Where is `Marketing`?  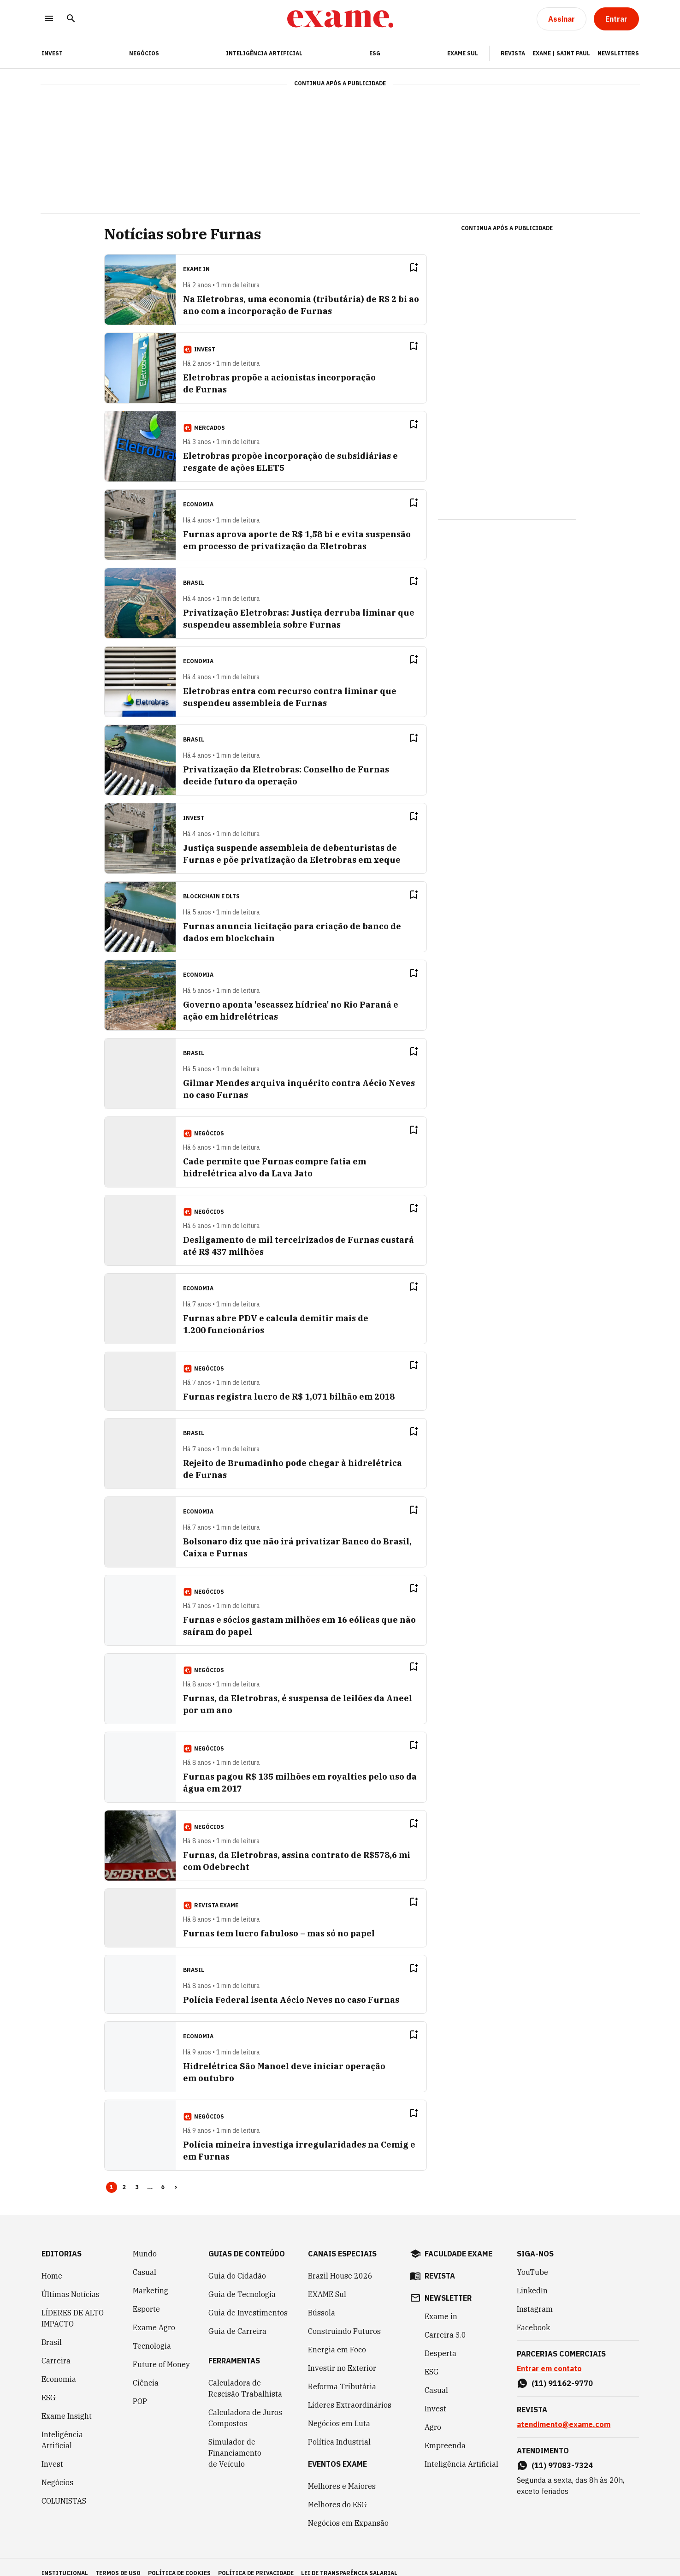
Marketing is located at coordinates (150, 2278).